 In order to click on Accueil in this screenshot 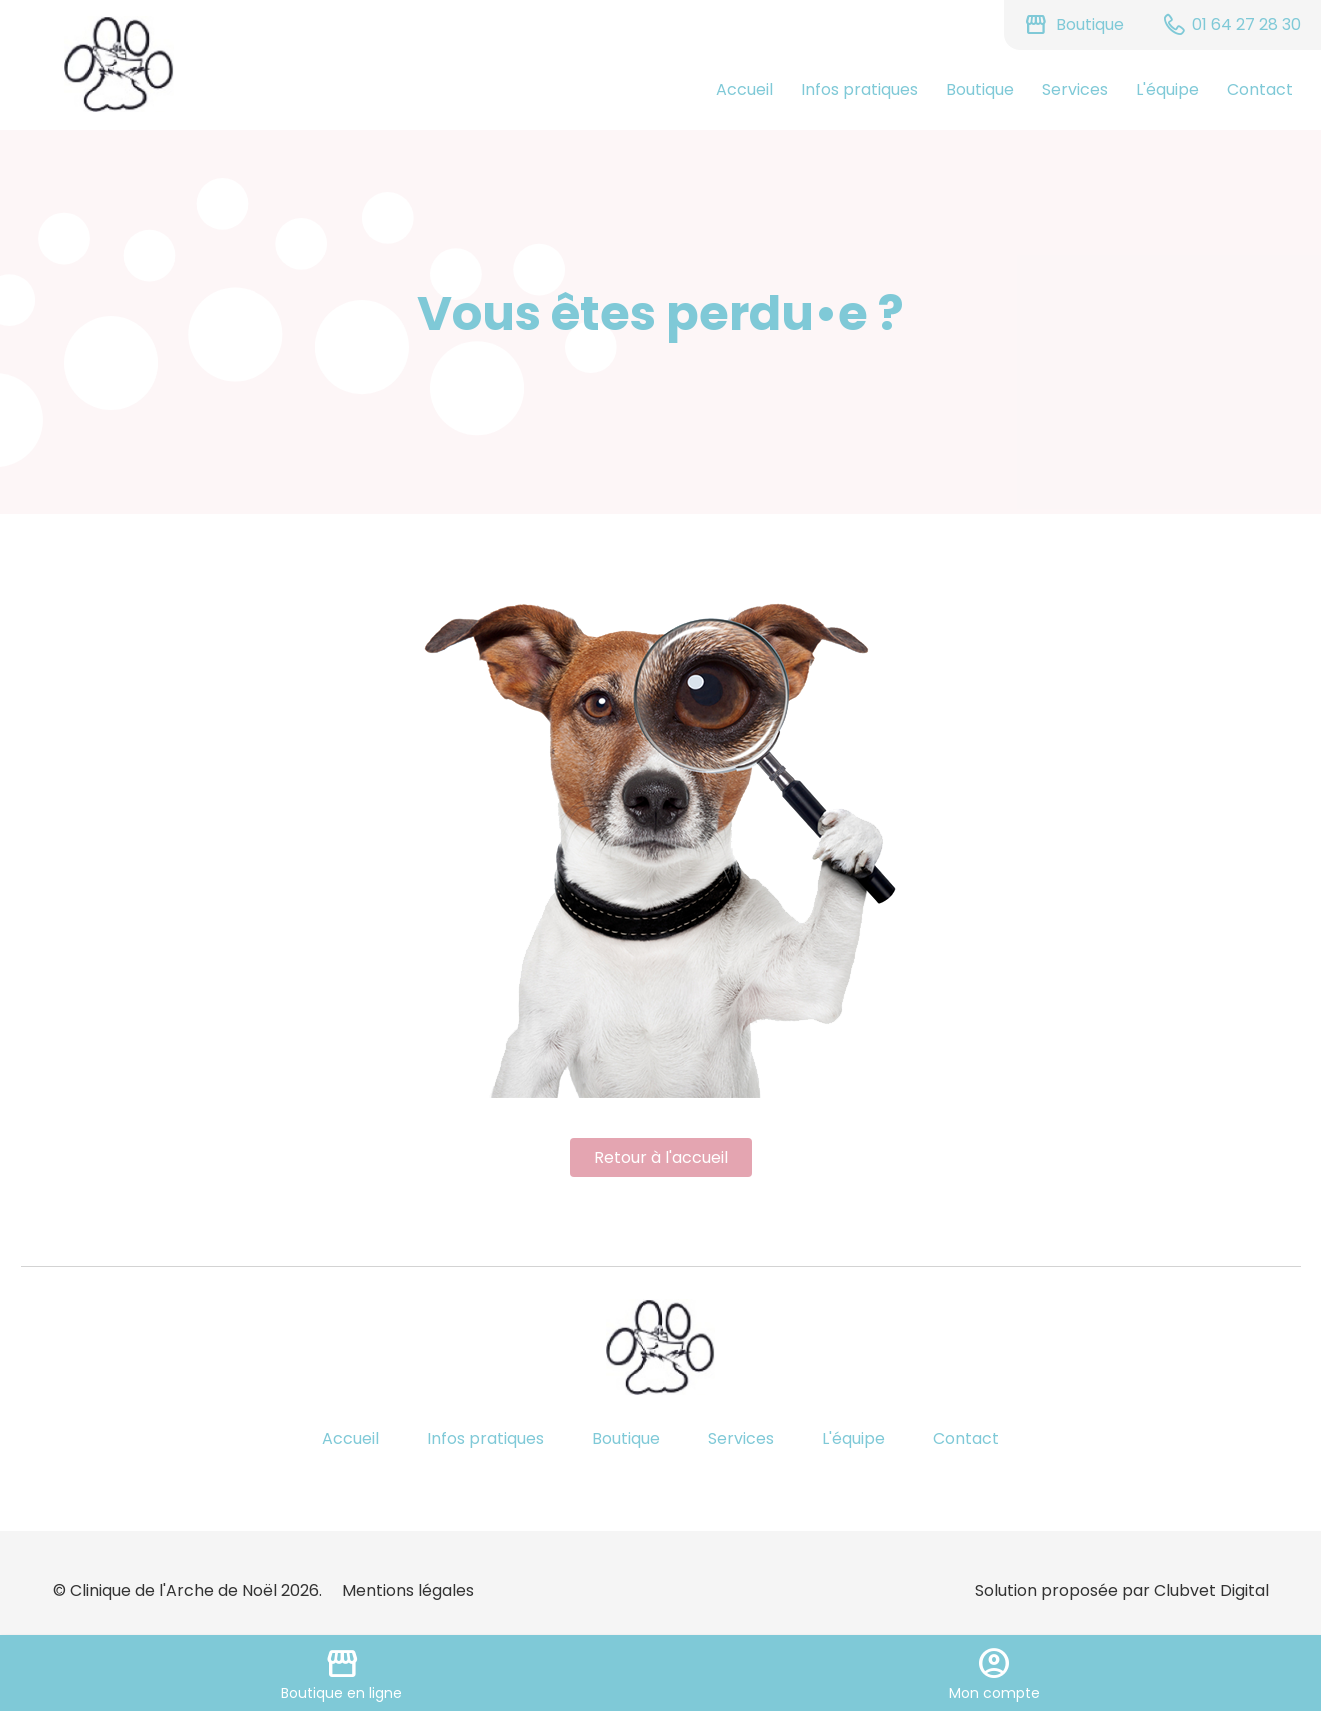, I will do `click(744, 89)`.